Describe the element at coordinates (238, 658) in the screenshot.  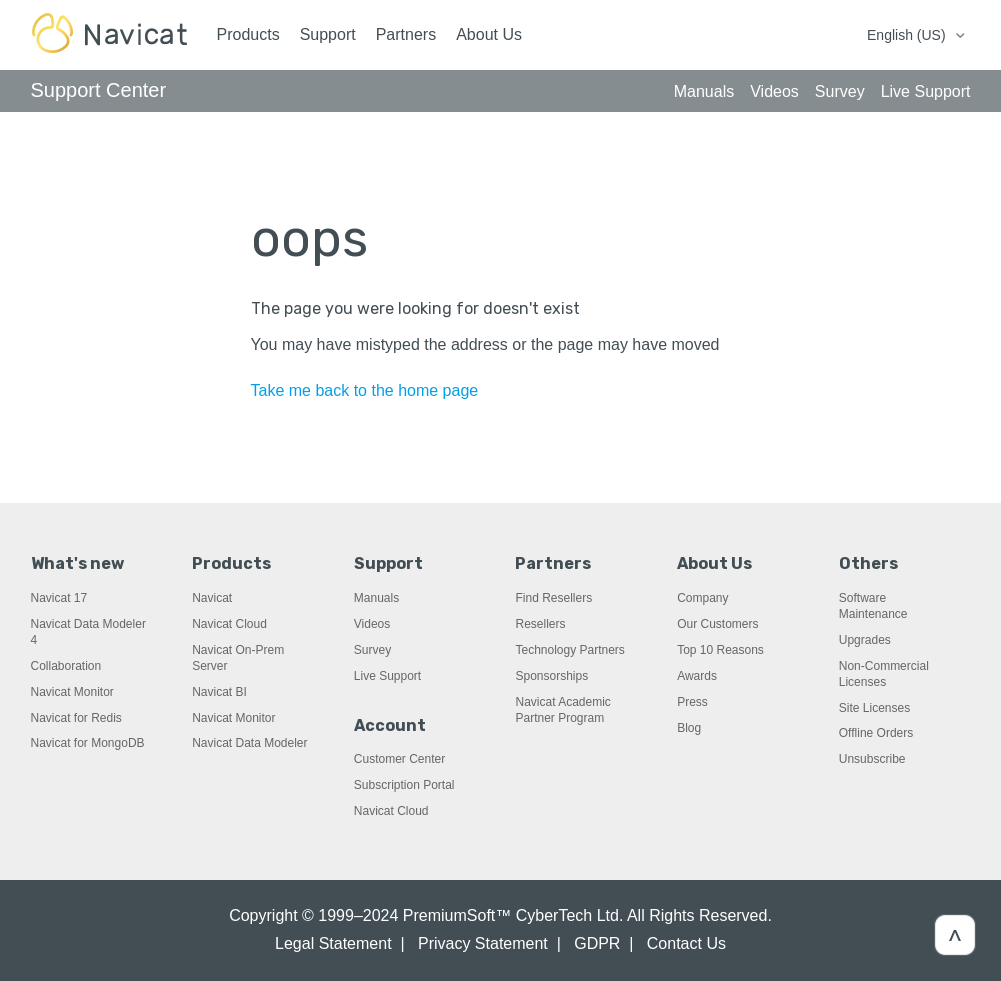
I see `Navicat On-Prem Server` at that location.